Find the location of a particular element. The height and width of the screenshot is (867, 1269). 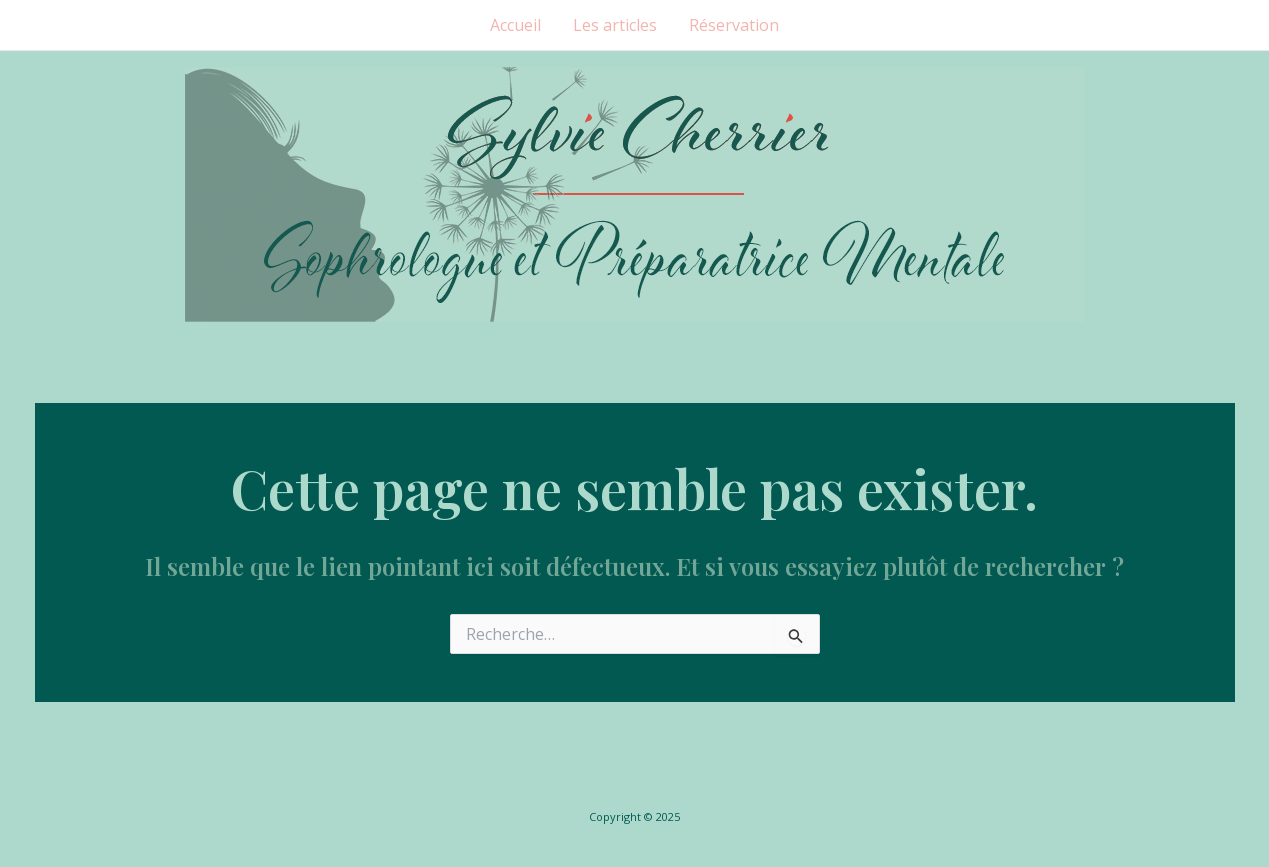

Accueil is located at coordinates (515, 25).